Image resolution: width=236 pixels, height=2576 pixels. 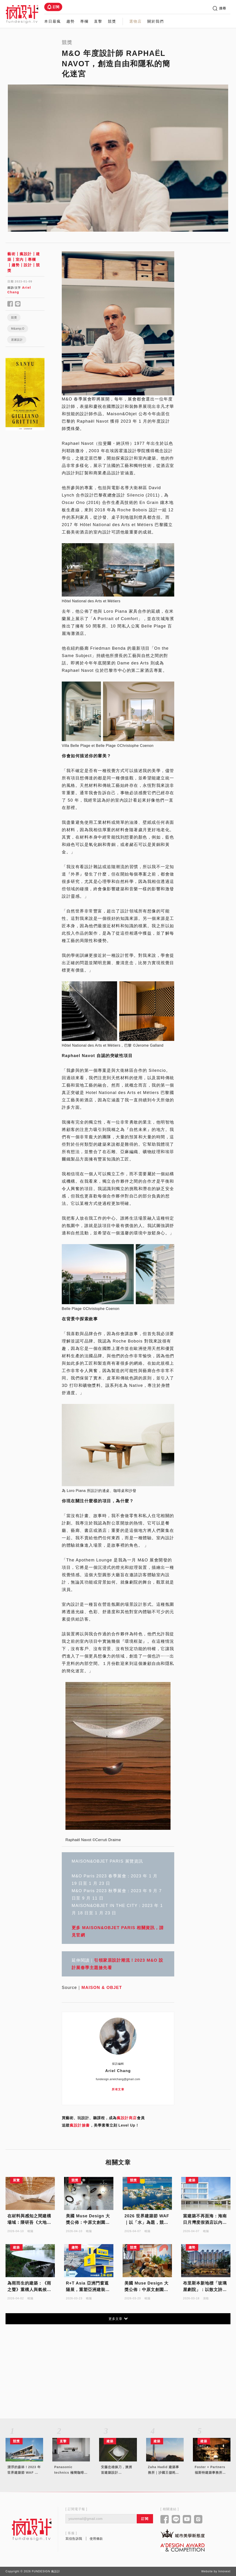 What do you see at coordinates (182, 2533) in the screenshot?
I see `[Link to kaiak website]` at bounding box center [182, 2533].